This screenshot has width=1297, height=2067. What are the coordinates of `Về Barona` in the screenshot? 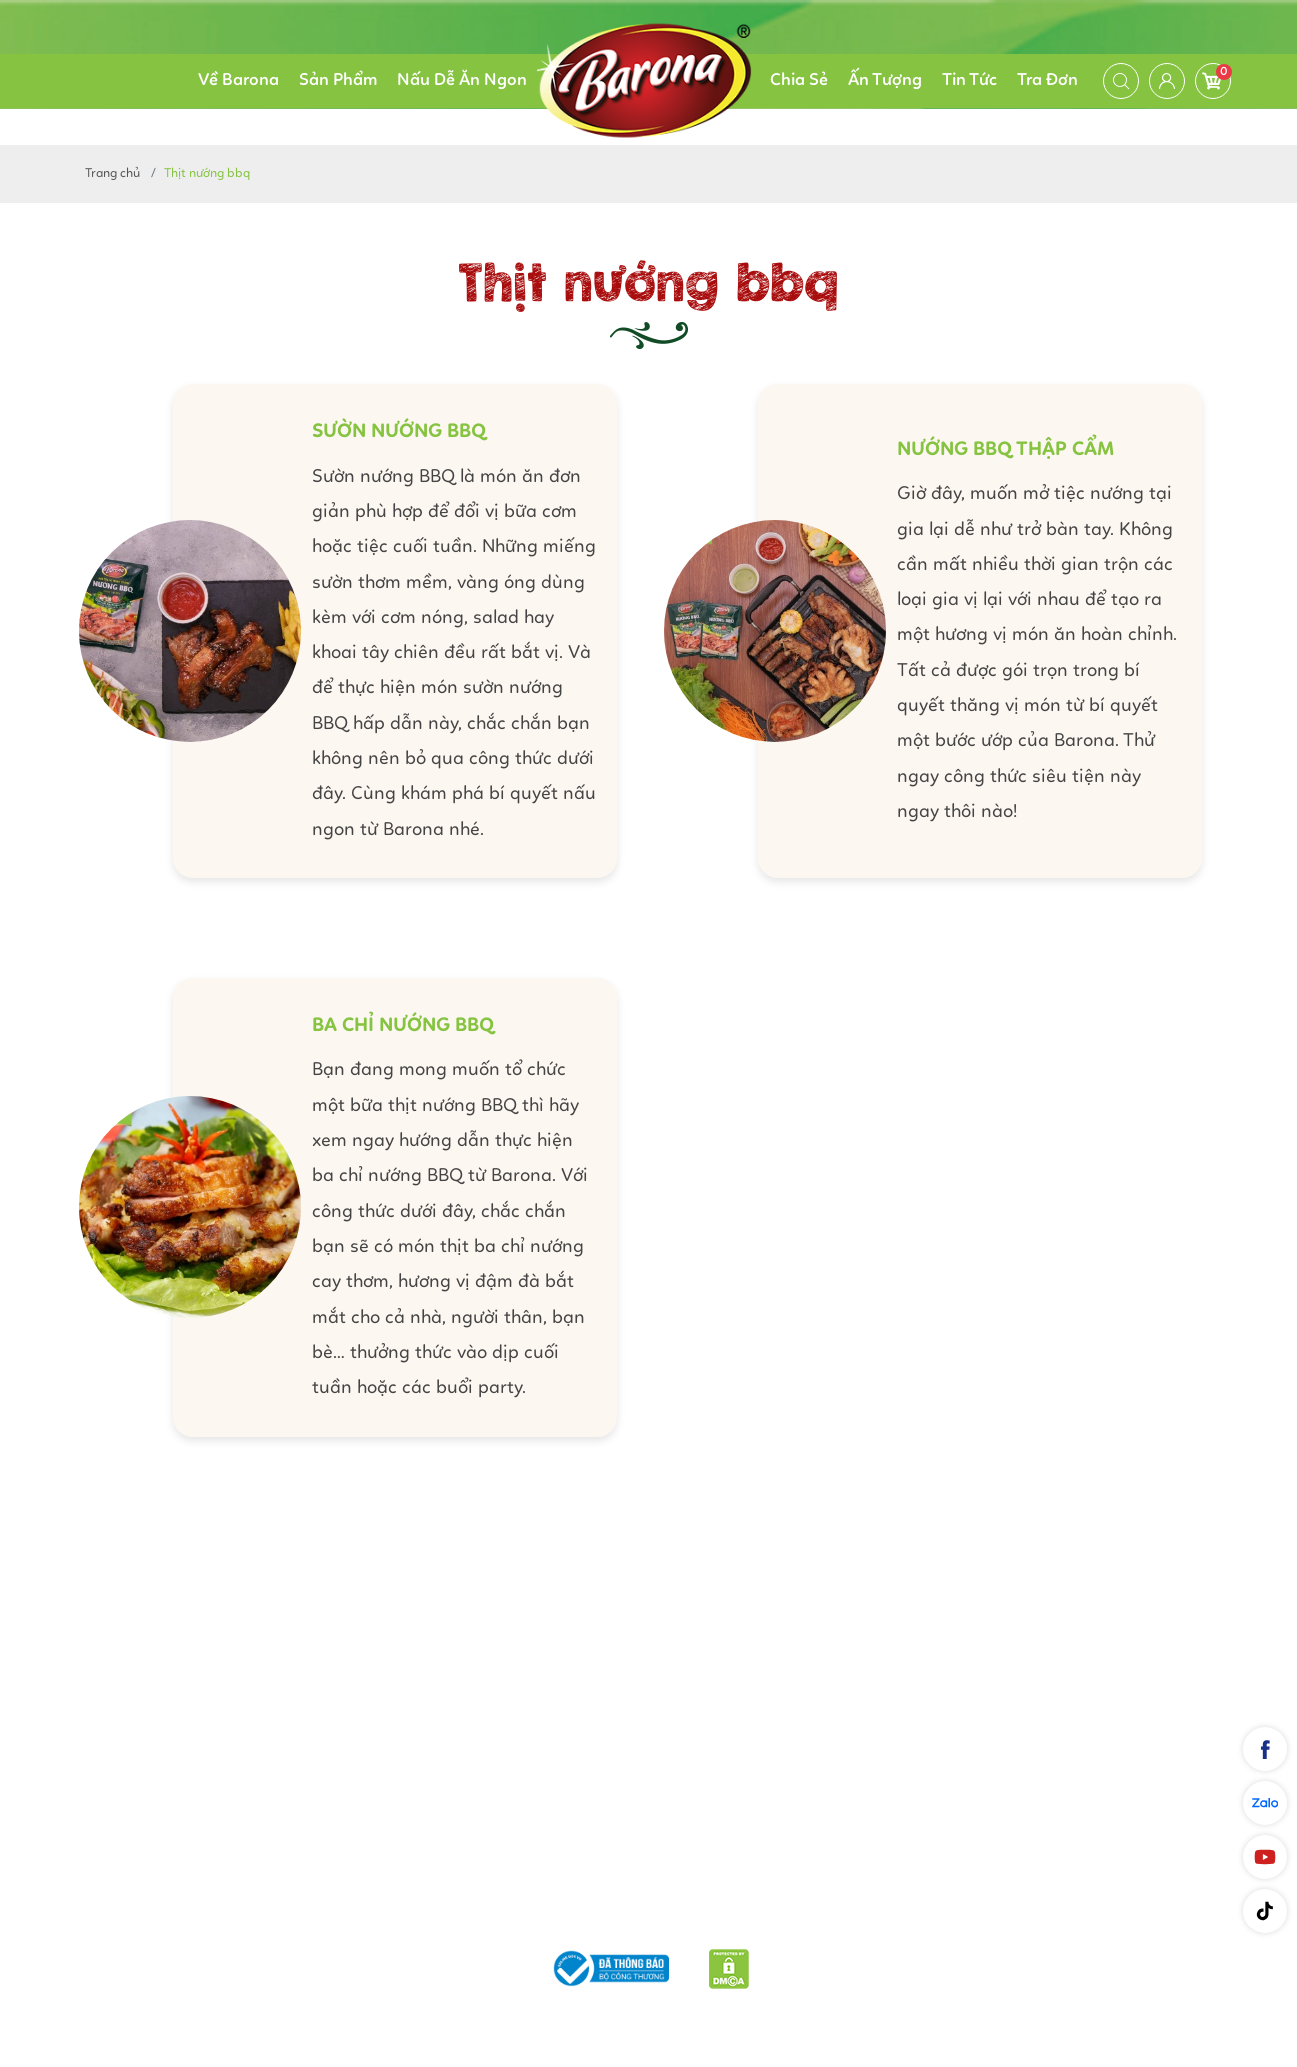 It's located at (238, 80).